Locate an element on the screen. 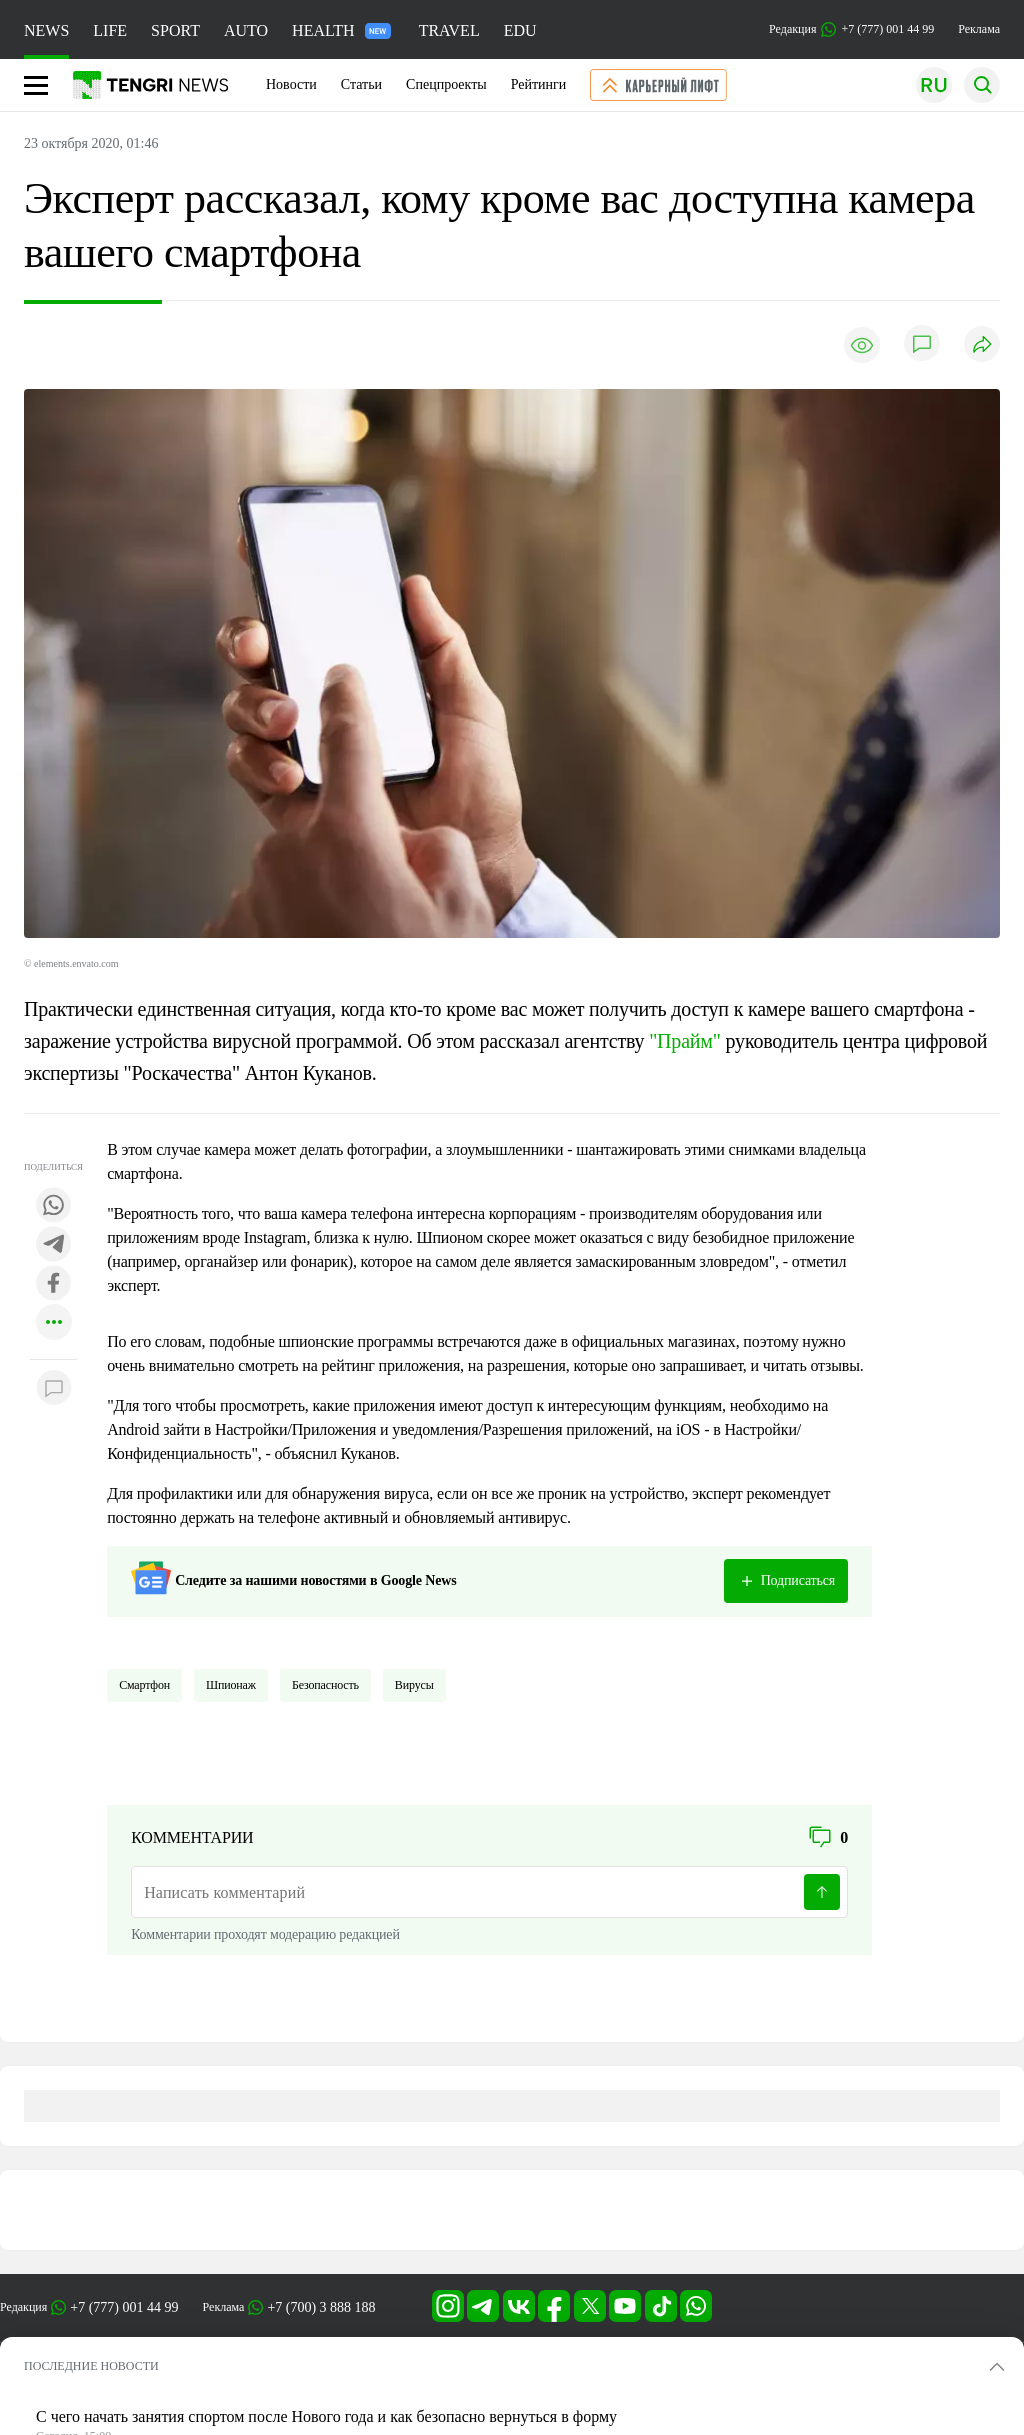  [Поделиться в telegram] is located at coordinates (54, 1245).